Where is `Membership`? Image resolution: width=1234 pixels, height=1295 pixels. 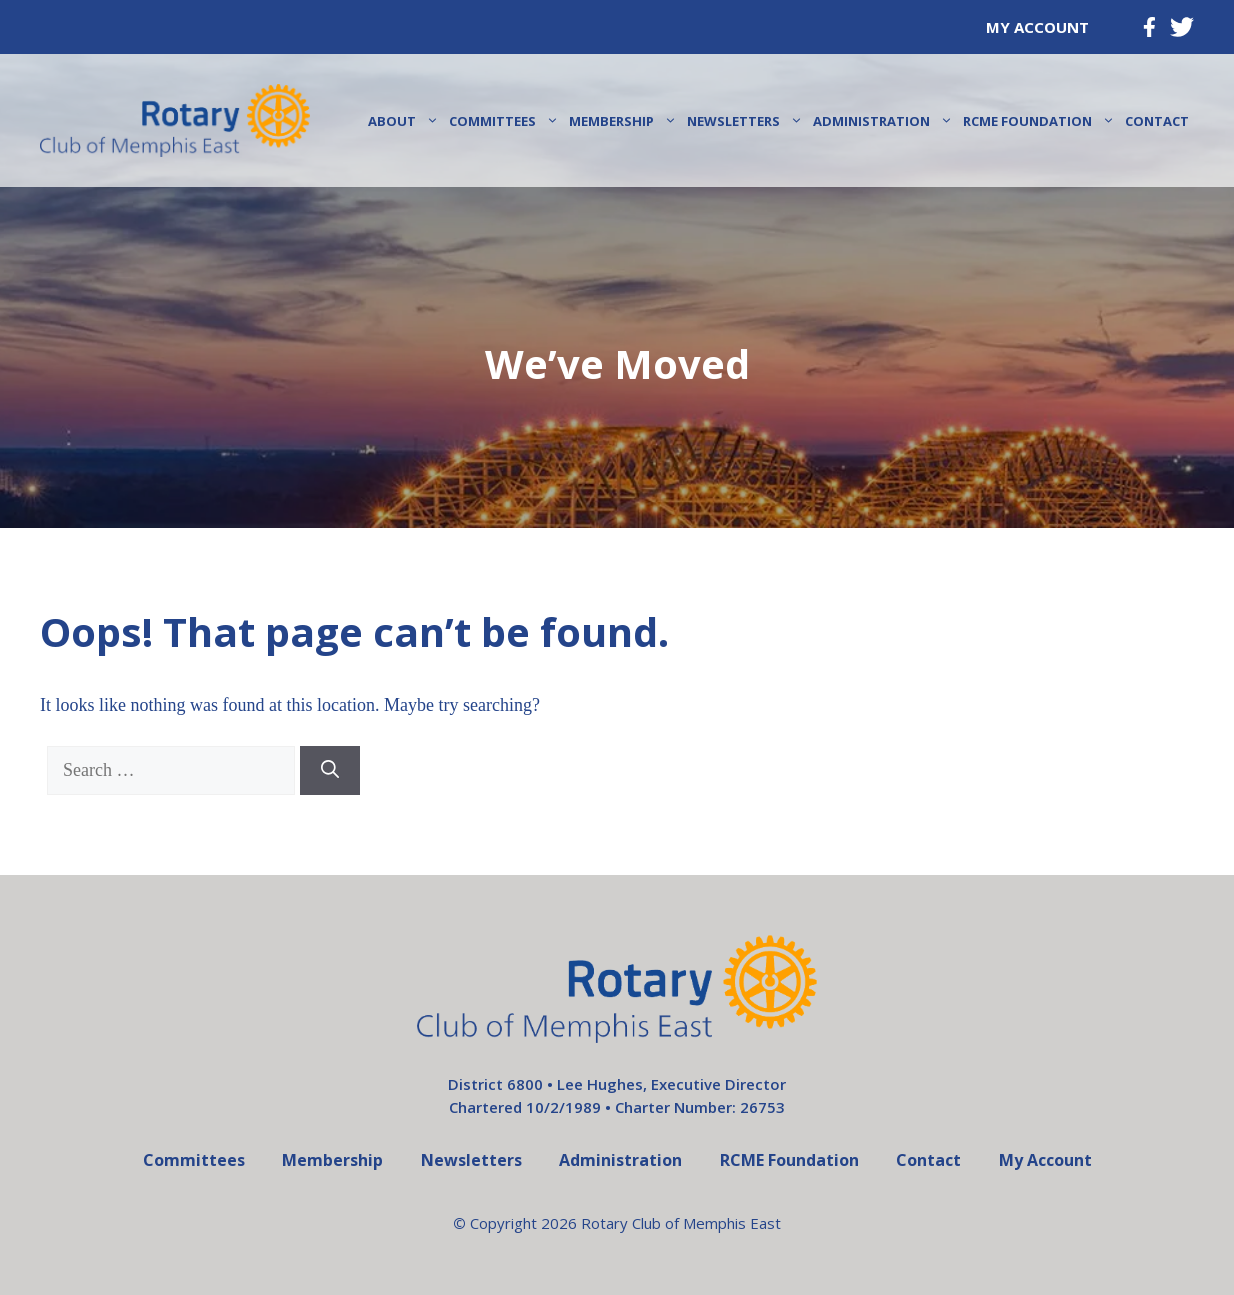 Membership is located at coordinates (625, 121).